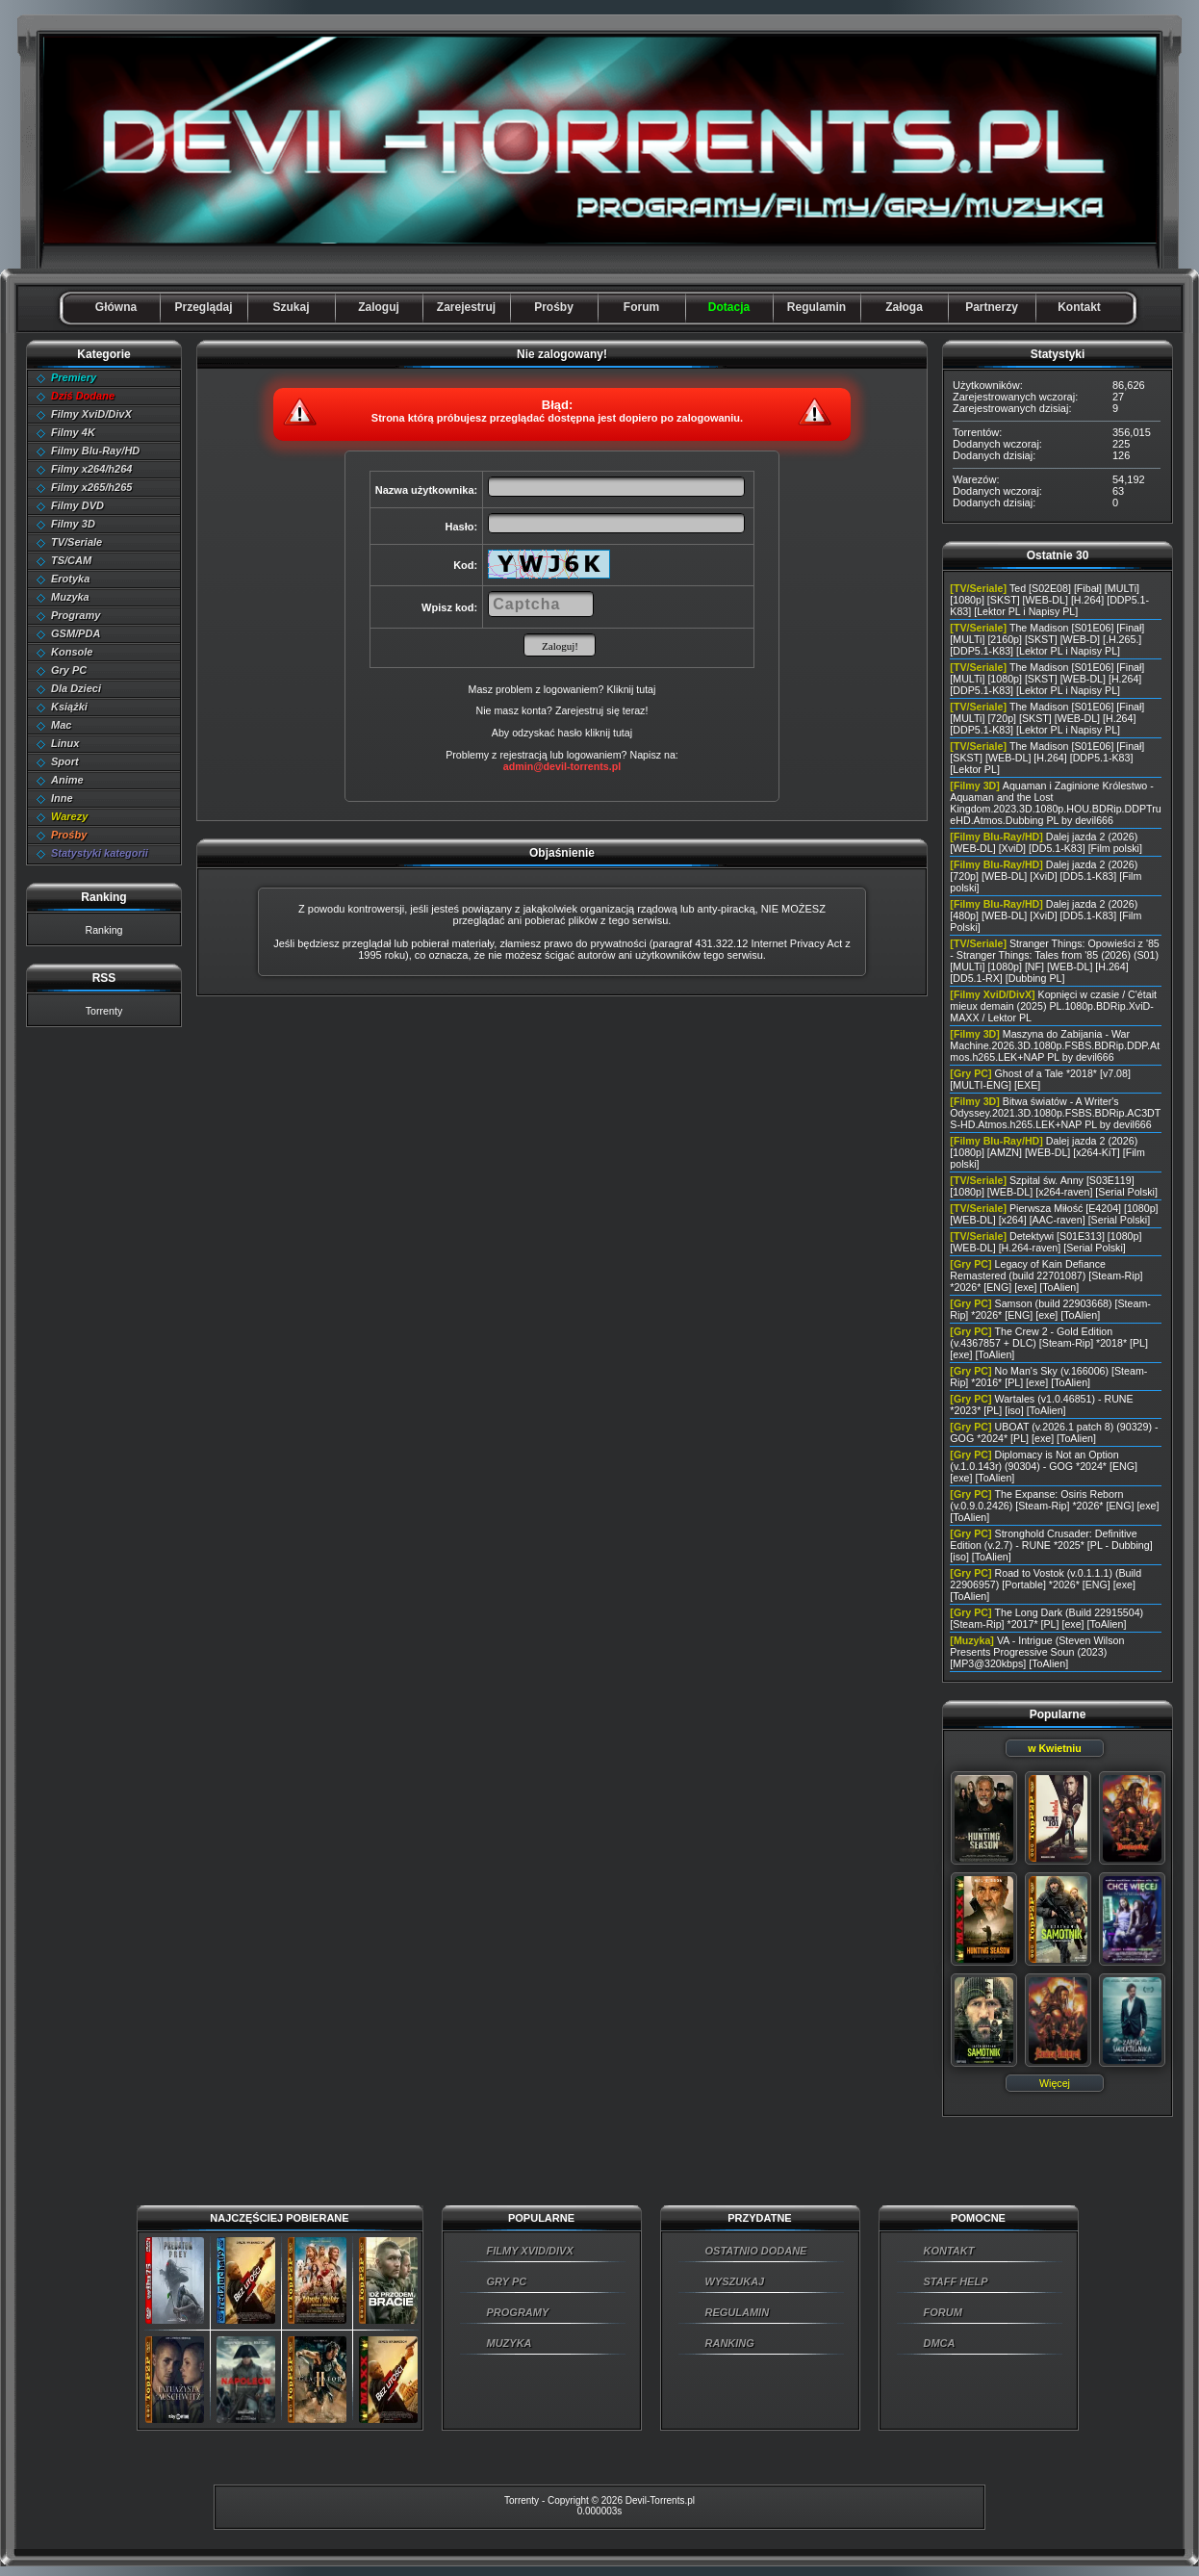  I want to click on Filmy x264/h264, so click(91, 469).